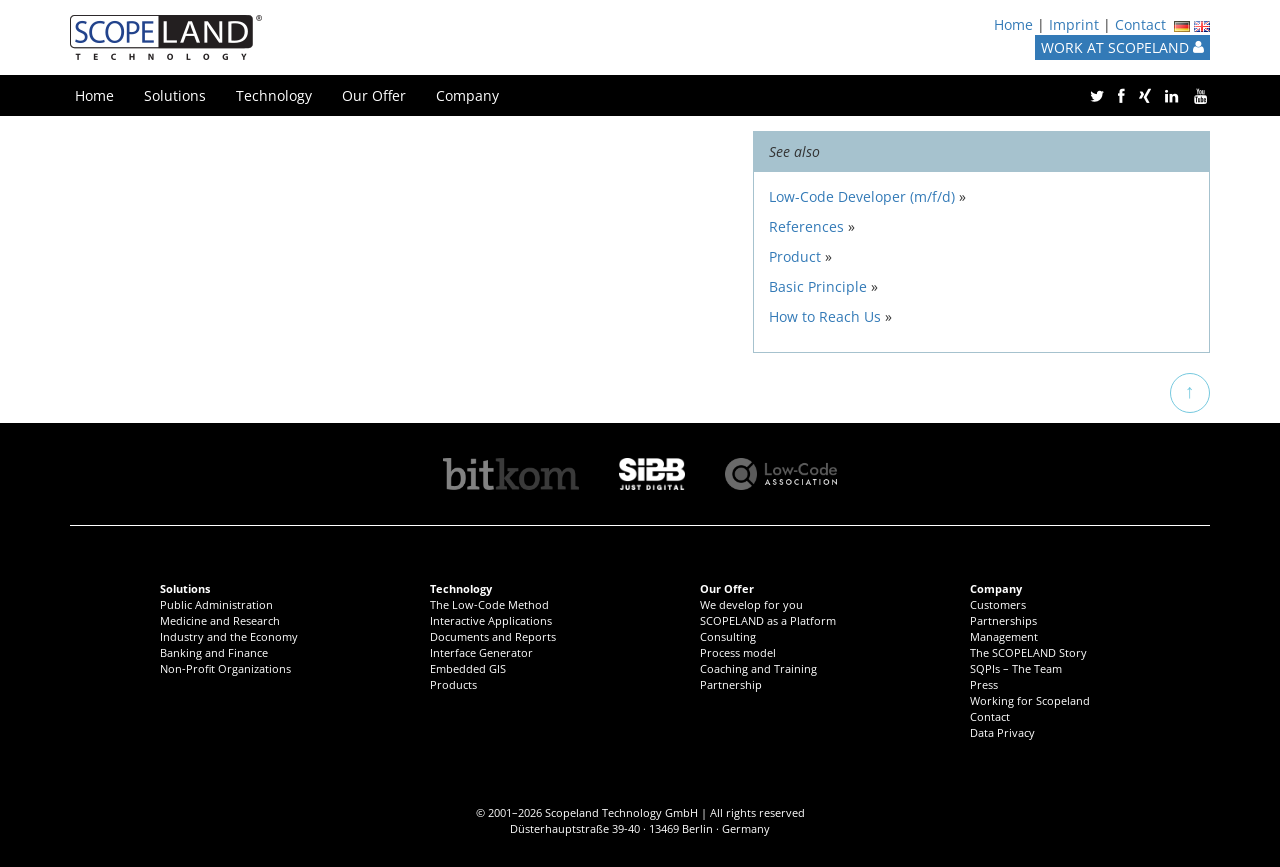  I want to click on Technology, so click(274, 95).